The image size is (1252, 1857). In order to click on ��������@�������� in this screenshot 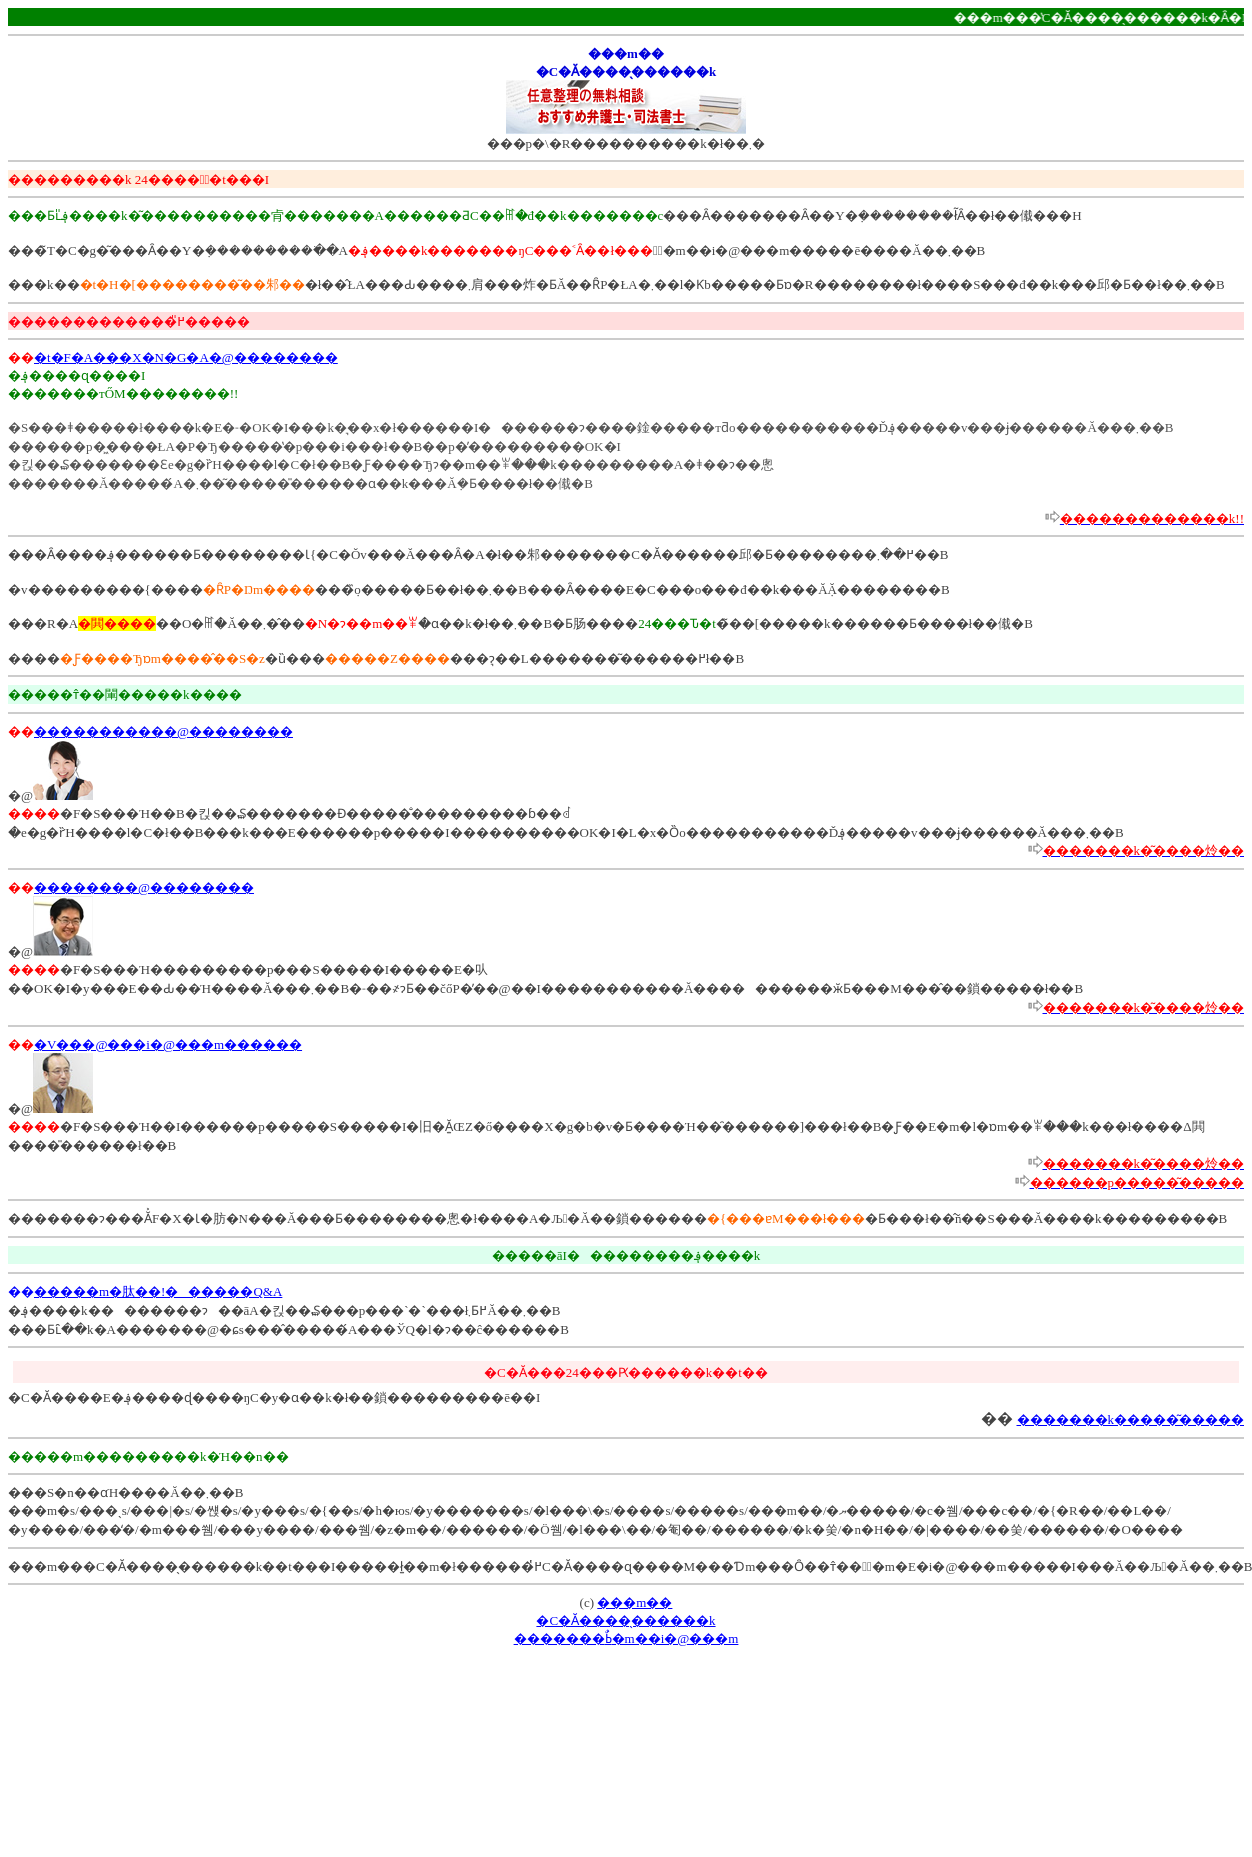, I will do `click(144, 887)`.